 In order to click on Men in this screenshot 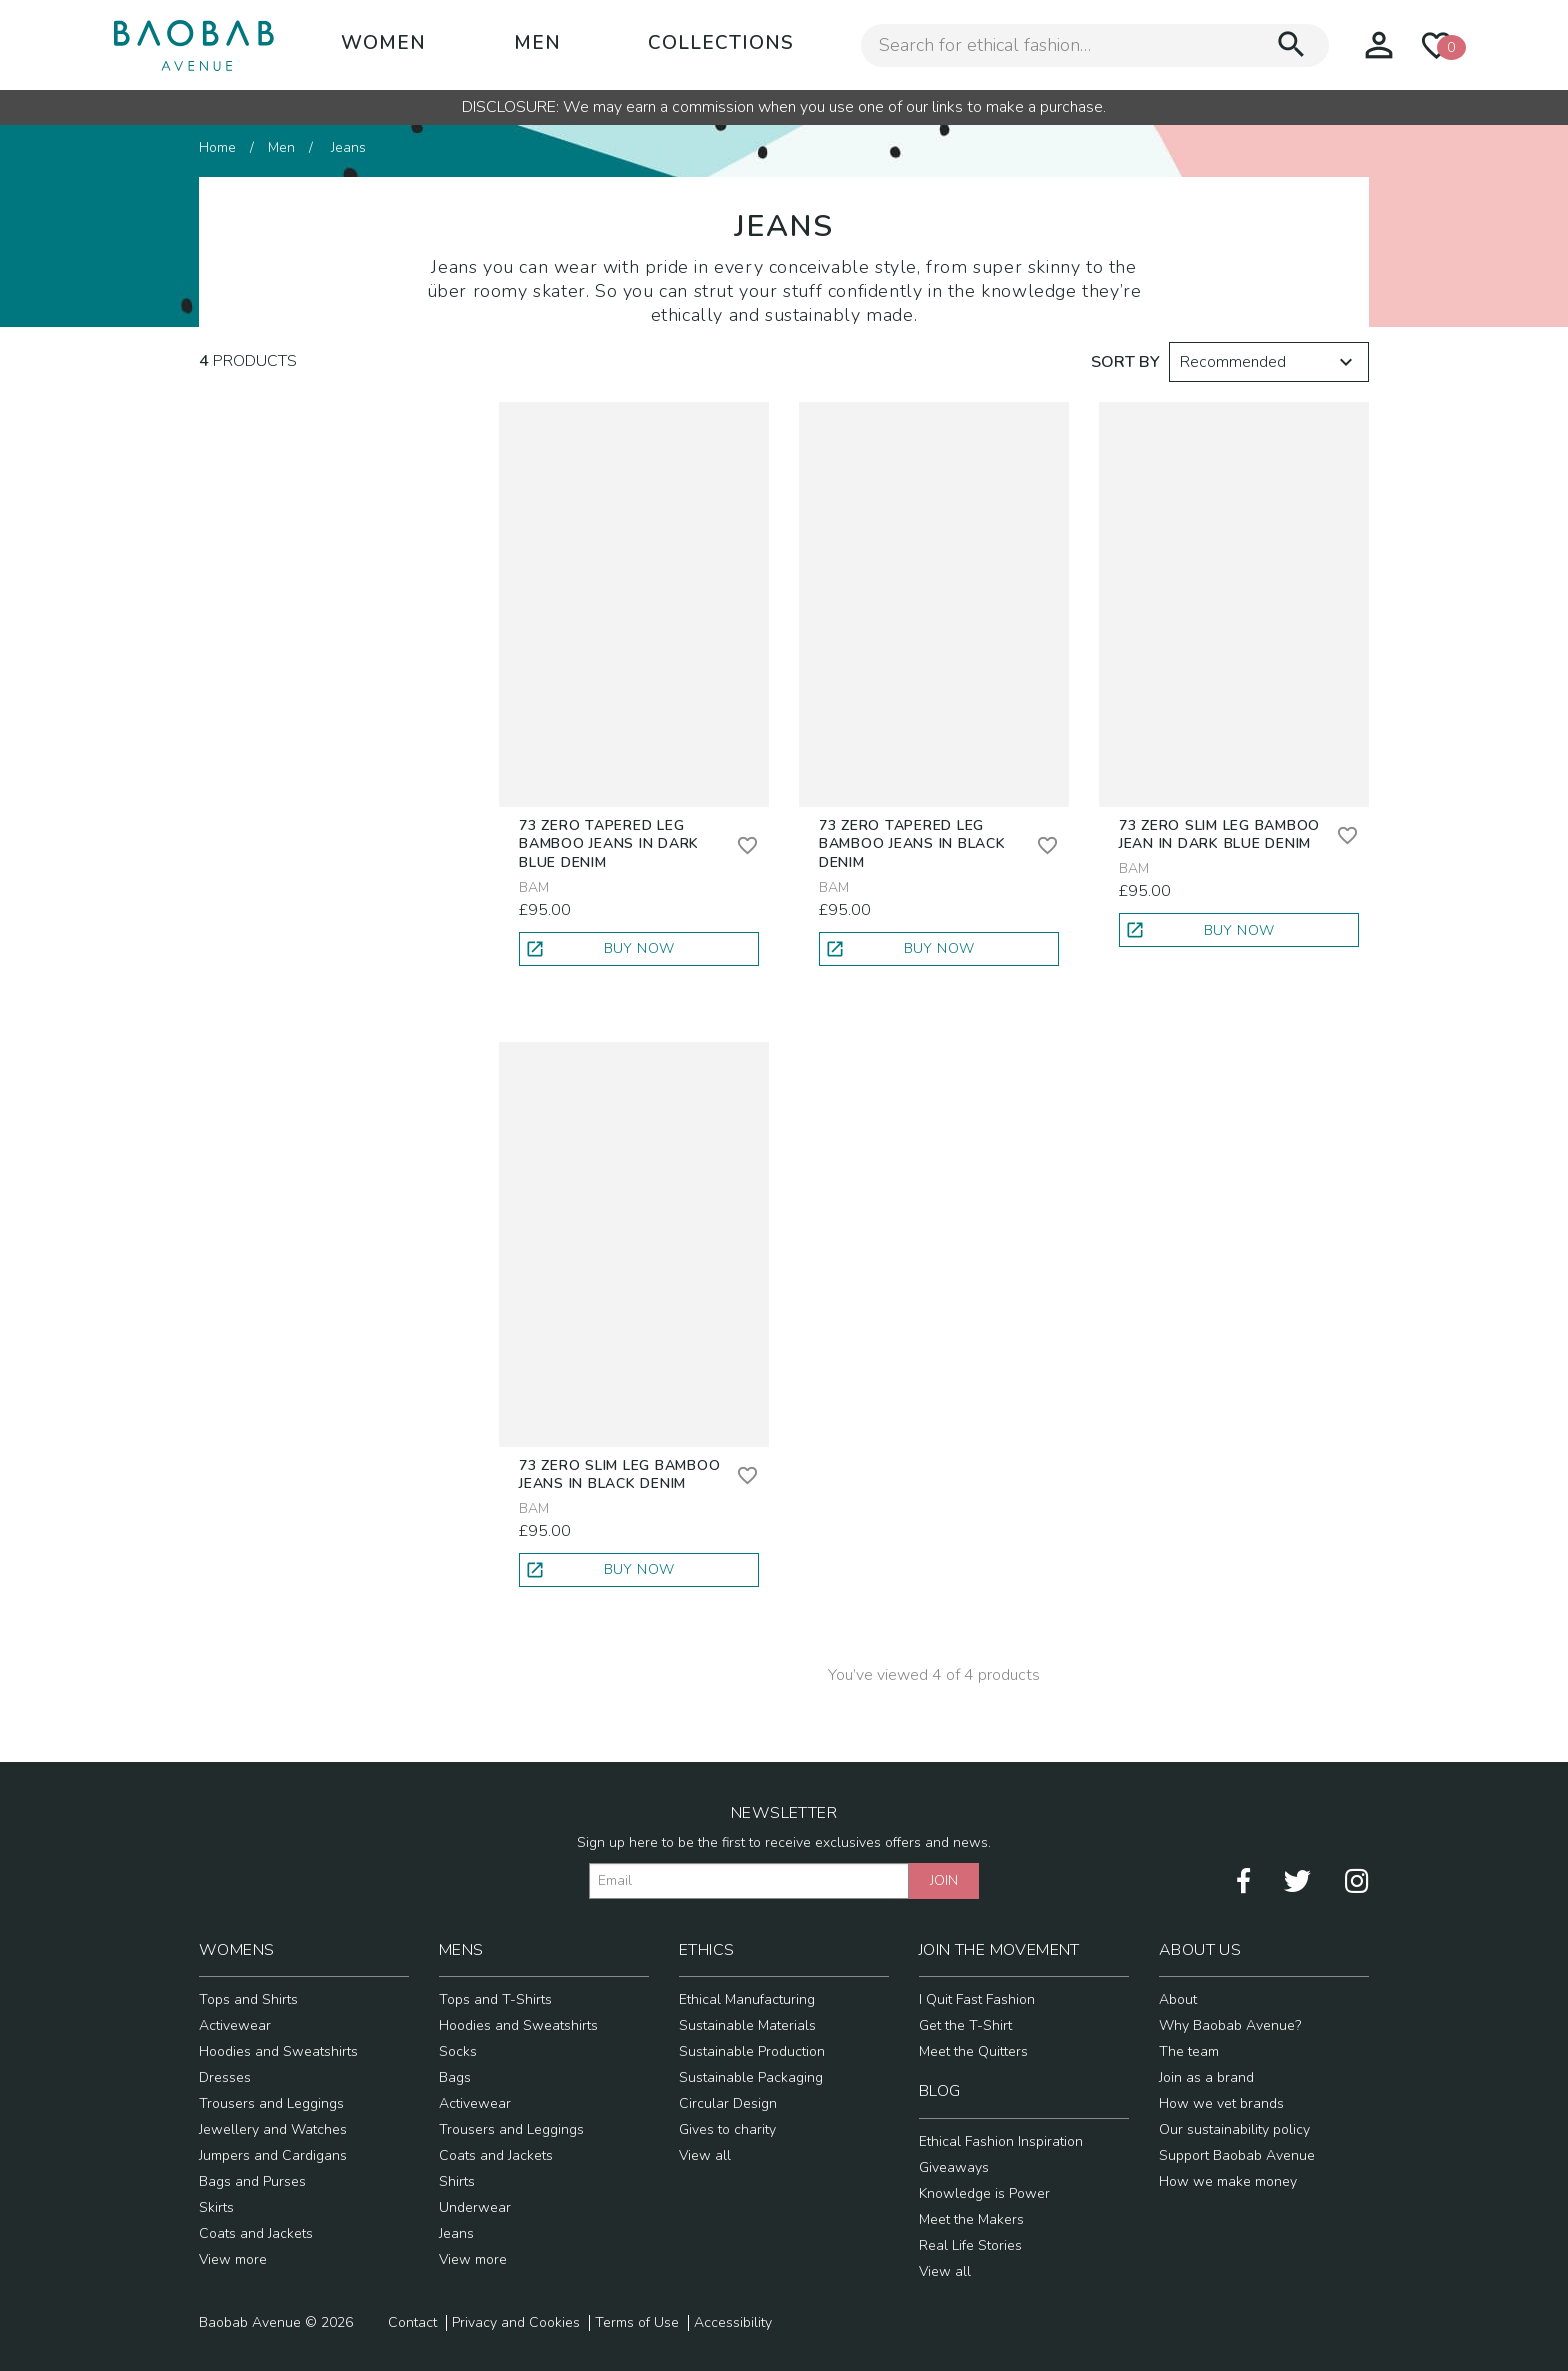, I will do `click(537, 43)`.